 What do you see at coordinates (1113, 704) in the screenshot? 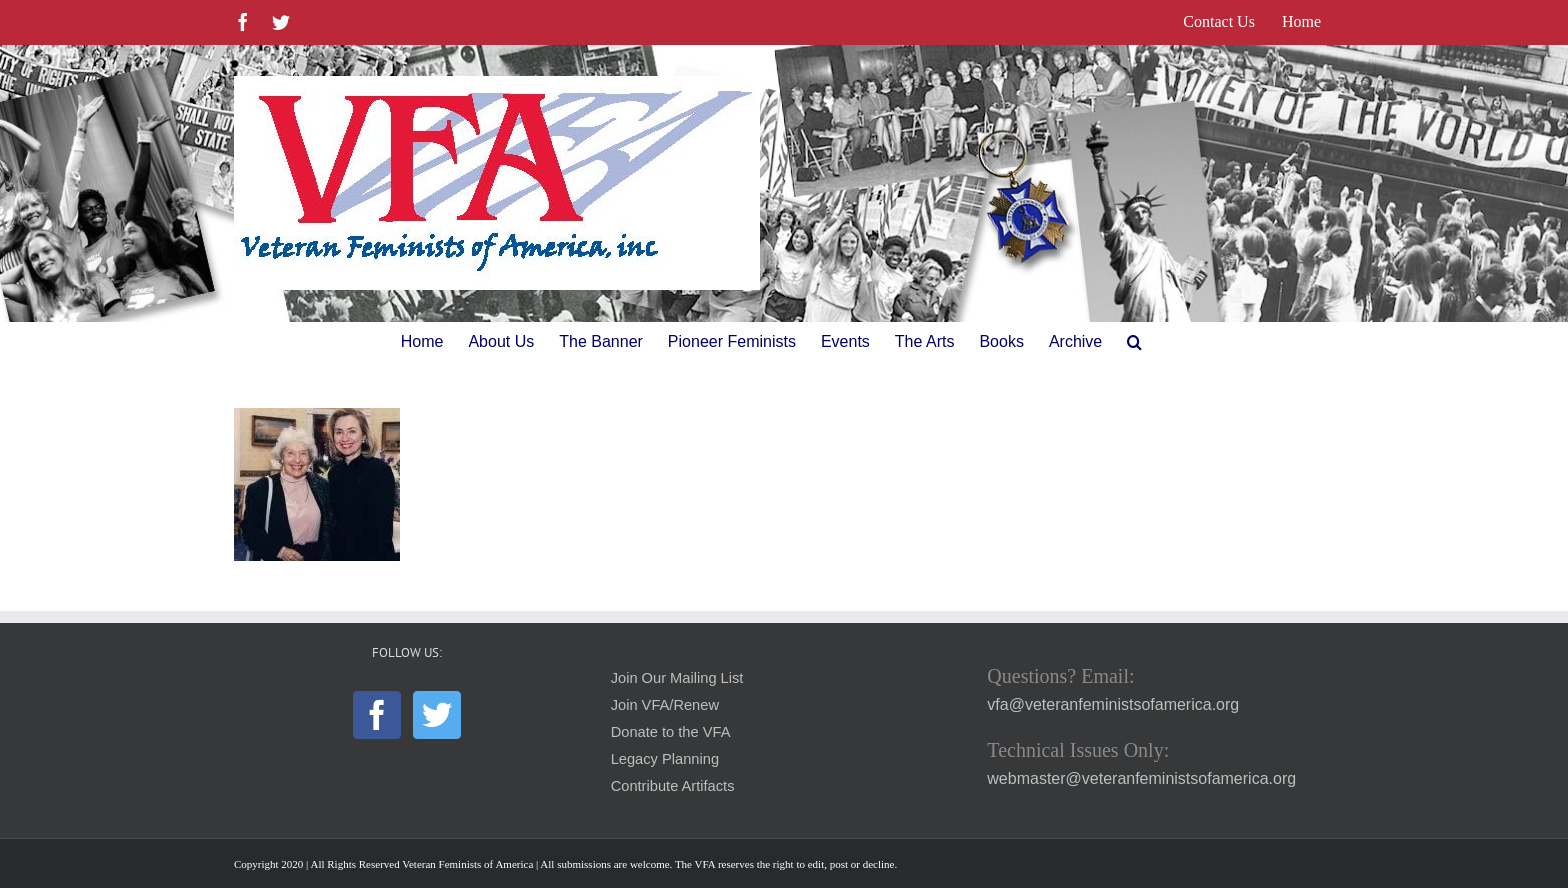
I see `vfa@veteranfeministsofamerica.org` at bounding box center [1113, 704].